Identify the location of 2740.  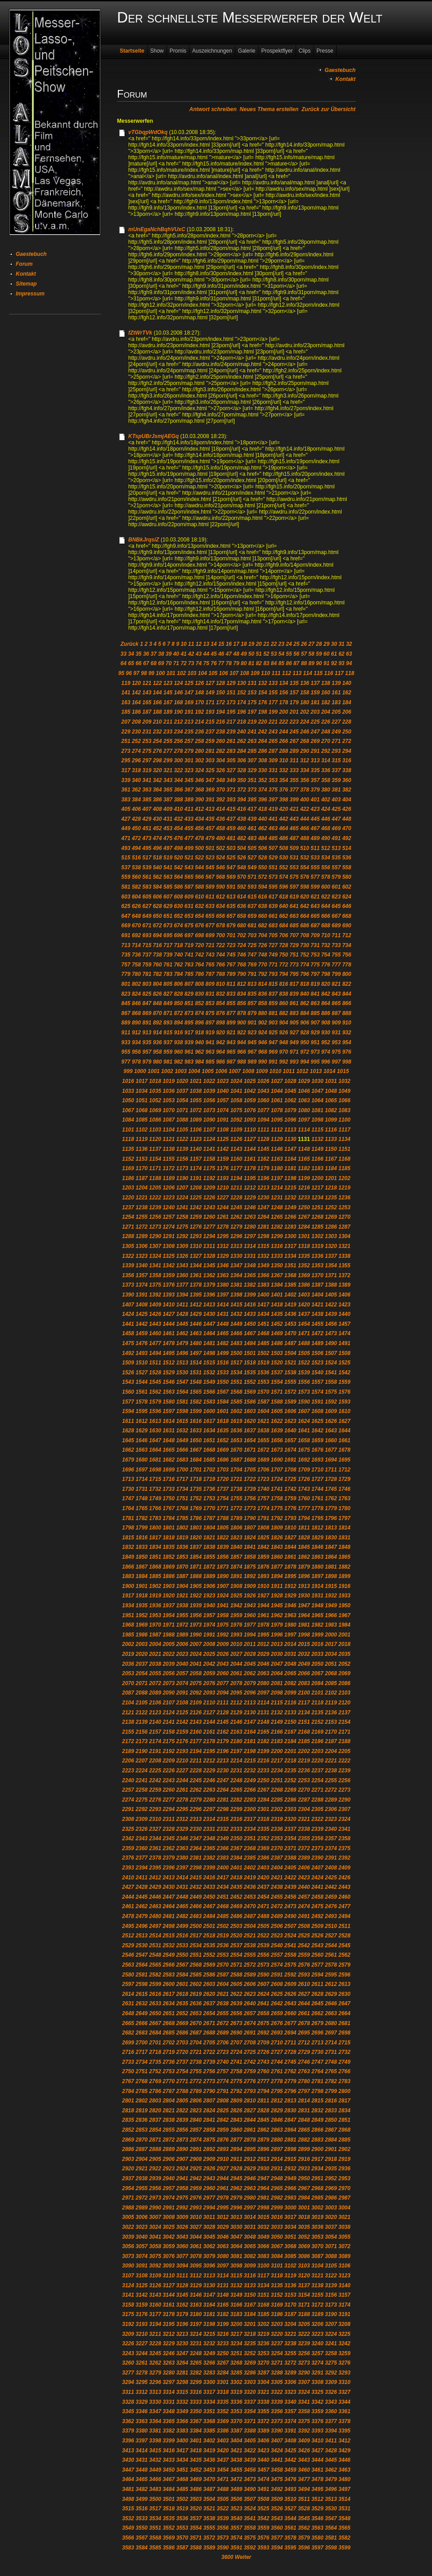
(223, 2062).